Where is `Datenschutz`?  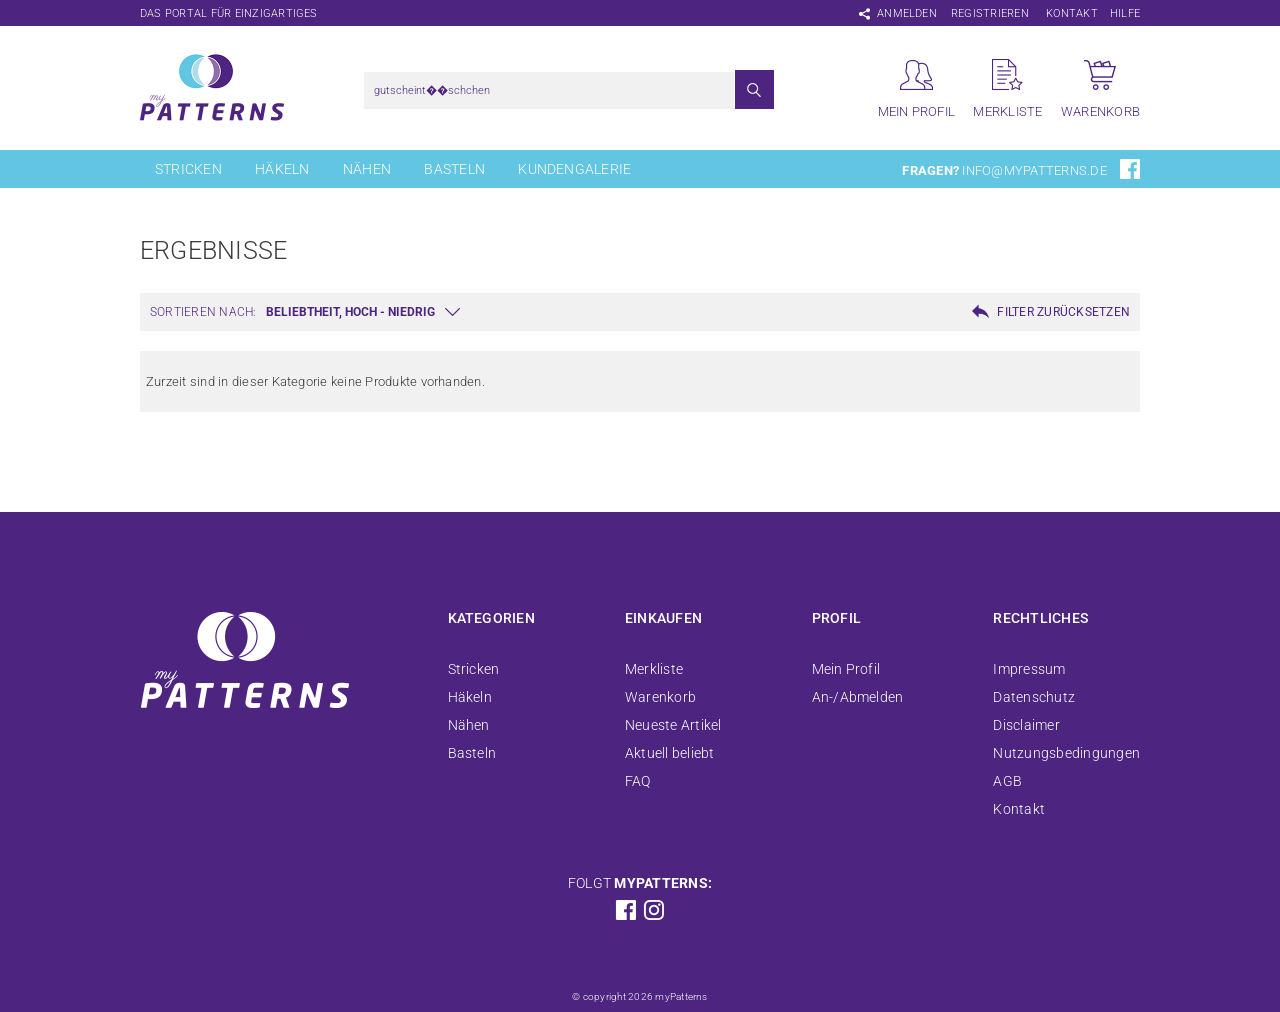 Datenschutz is located at coordinates (1034, 697).